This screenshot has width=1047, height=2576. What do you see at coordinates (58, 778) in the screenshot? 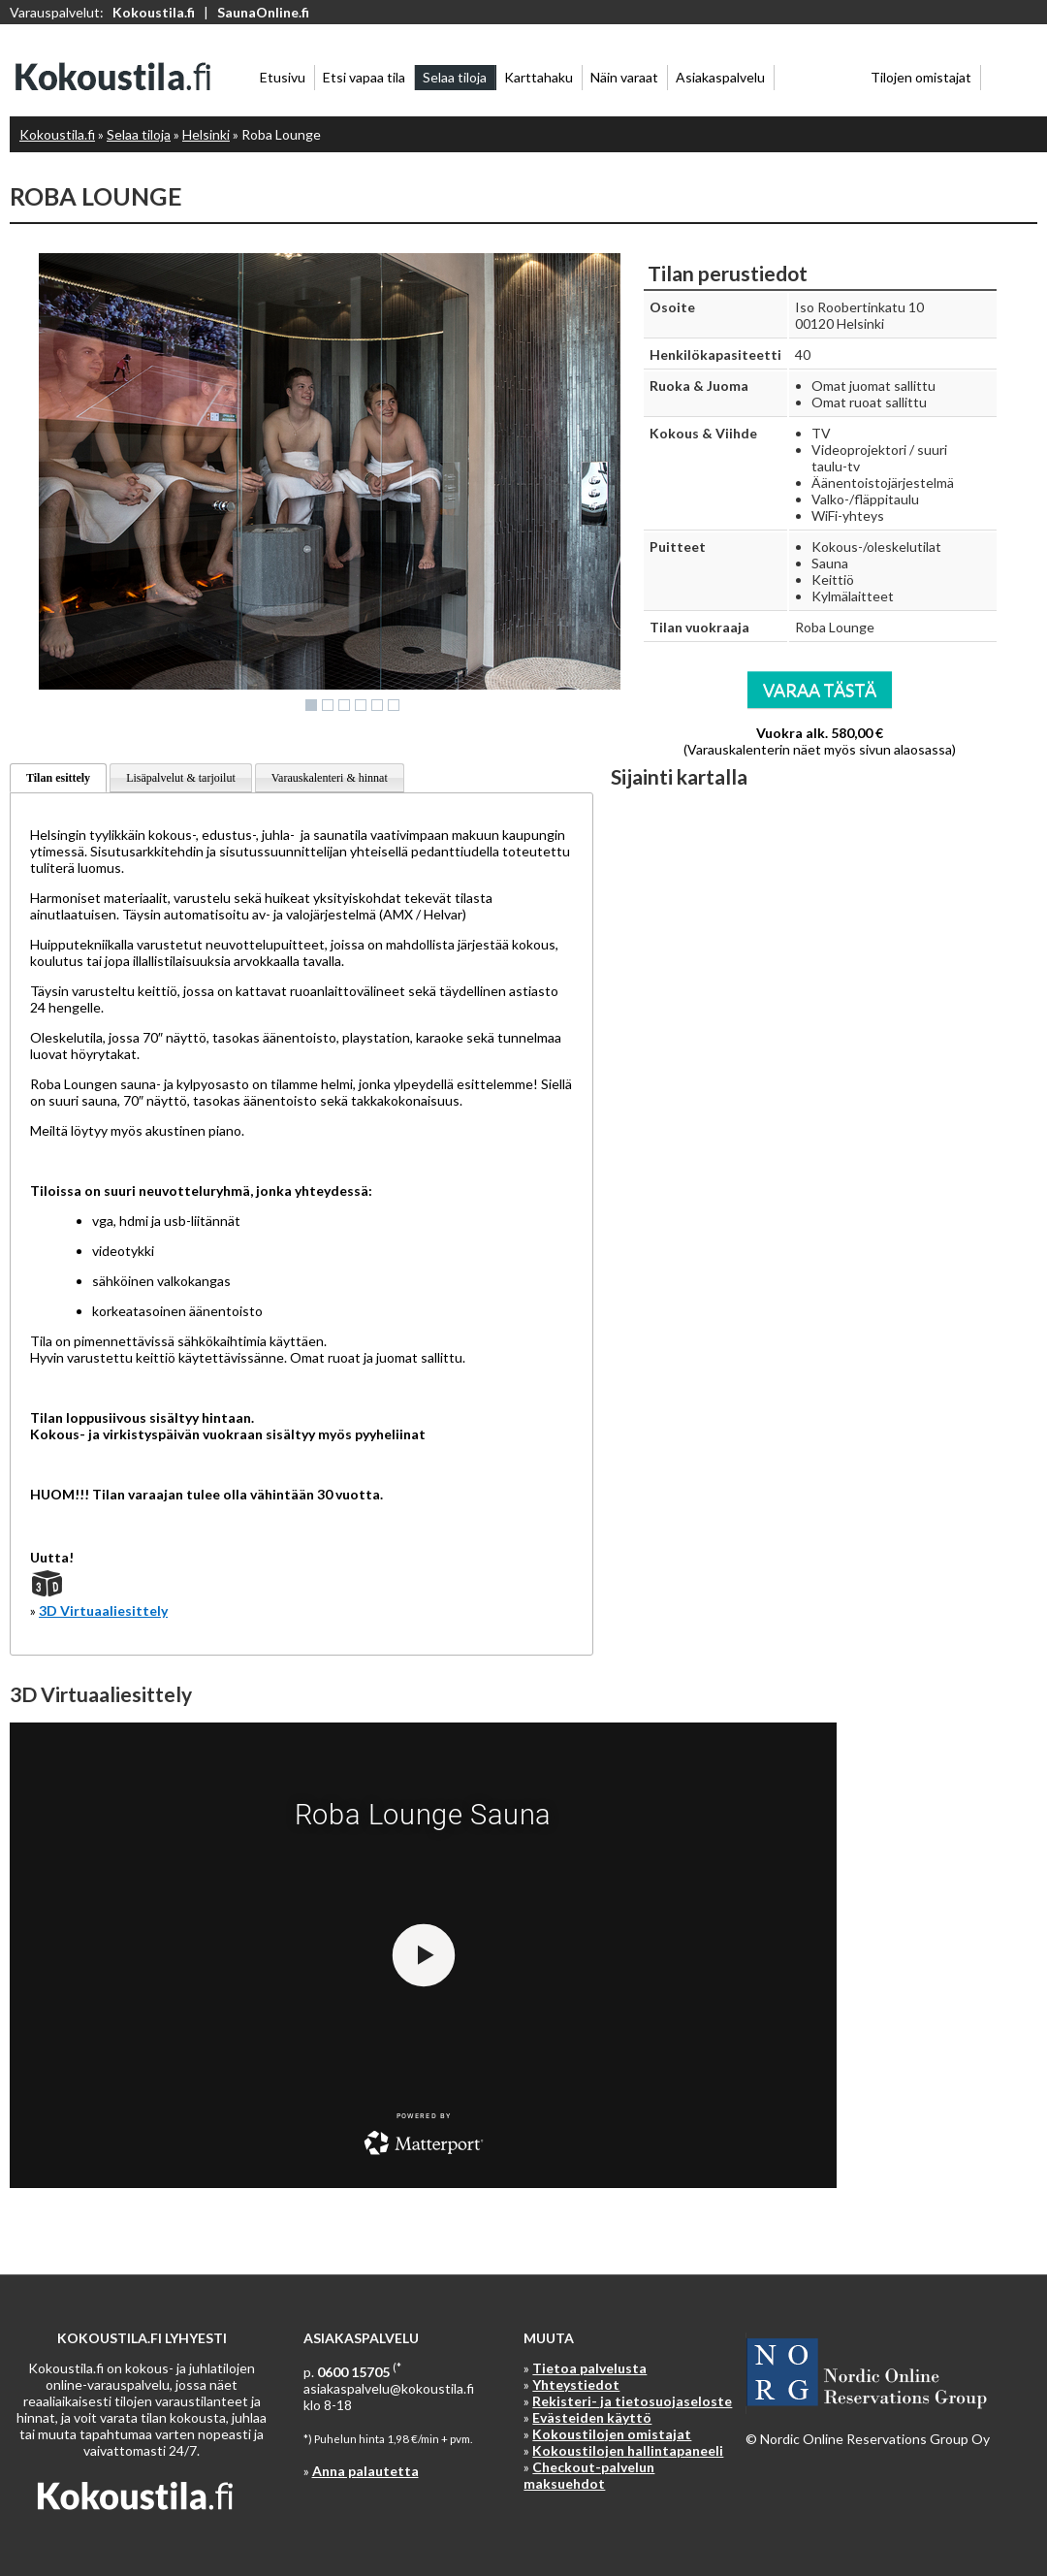
I see `Tilan esittely` at bounding box center [58, 778].